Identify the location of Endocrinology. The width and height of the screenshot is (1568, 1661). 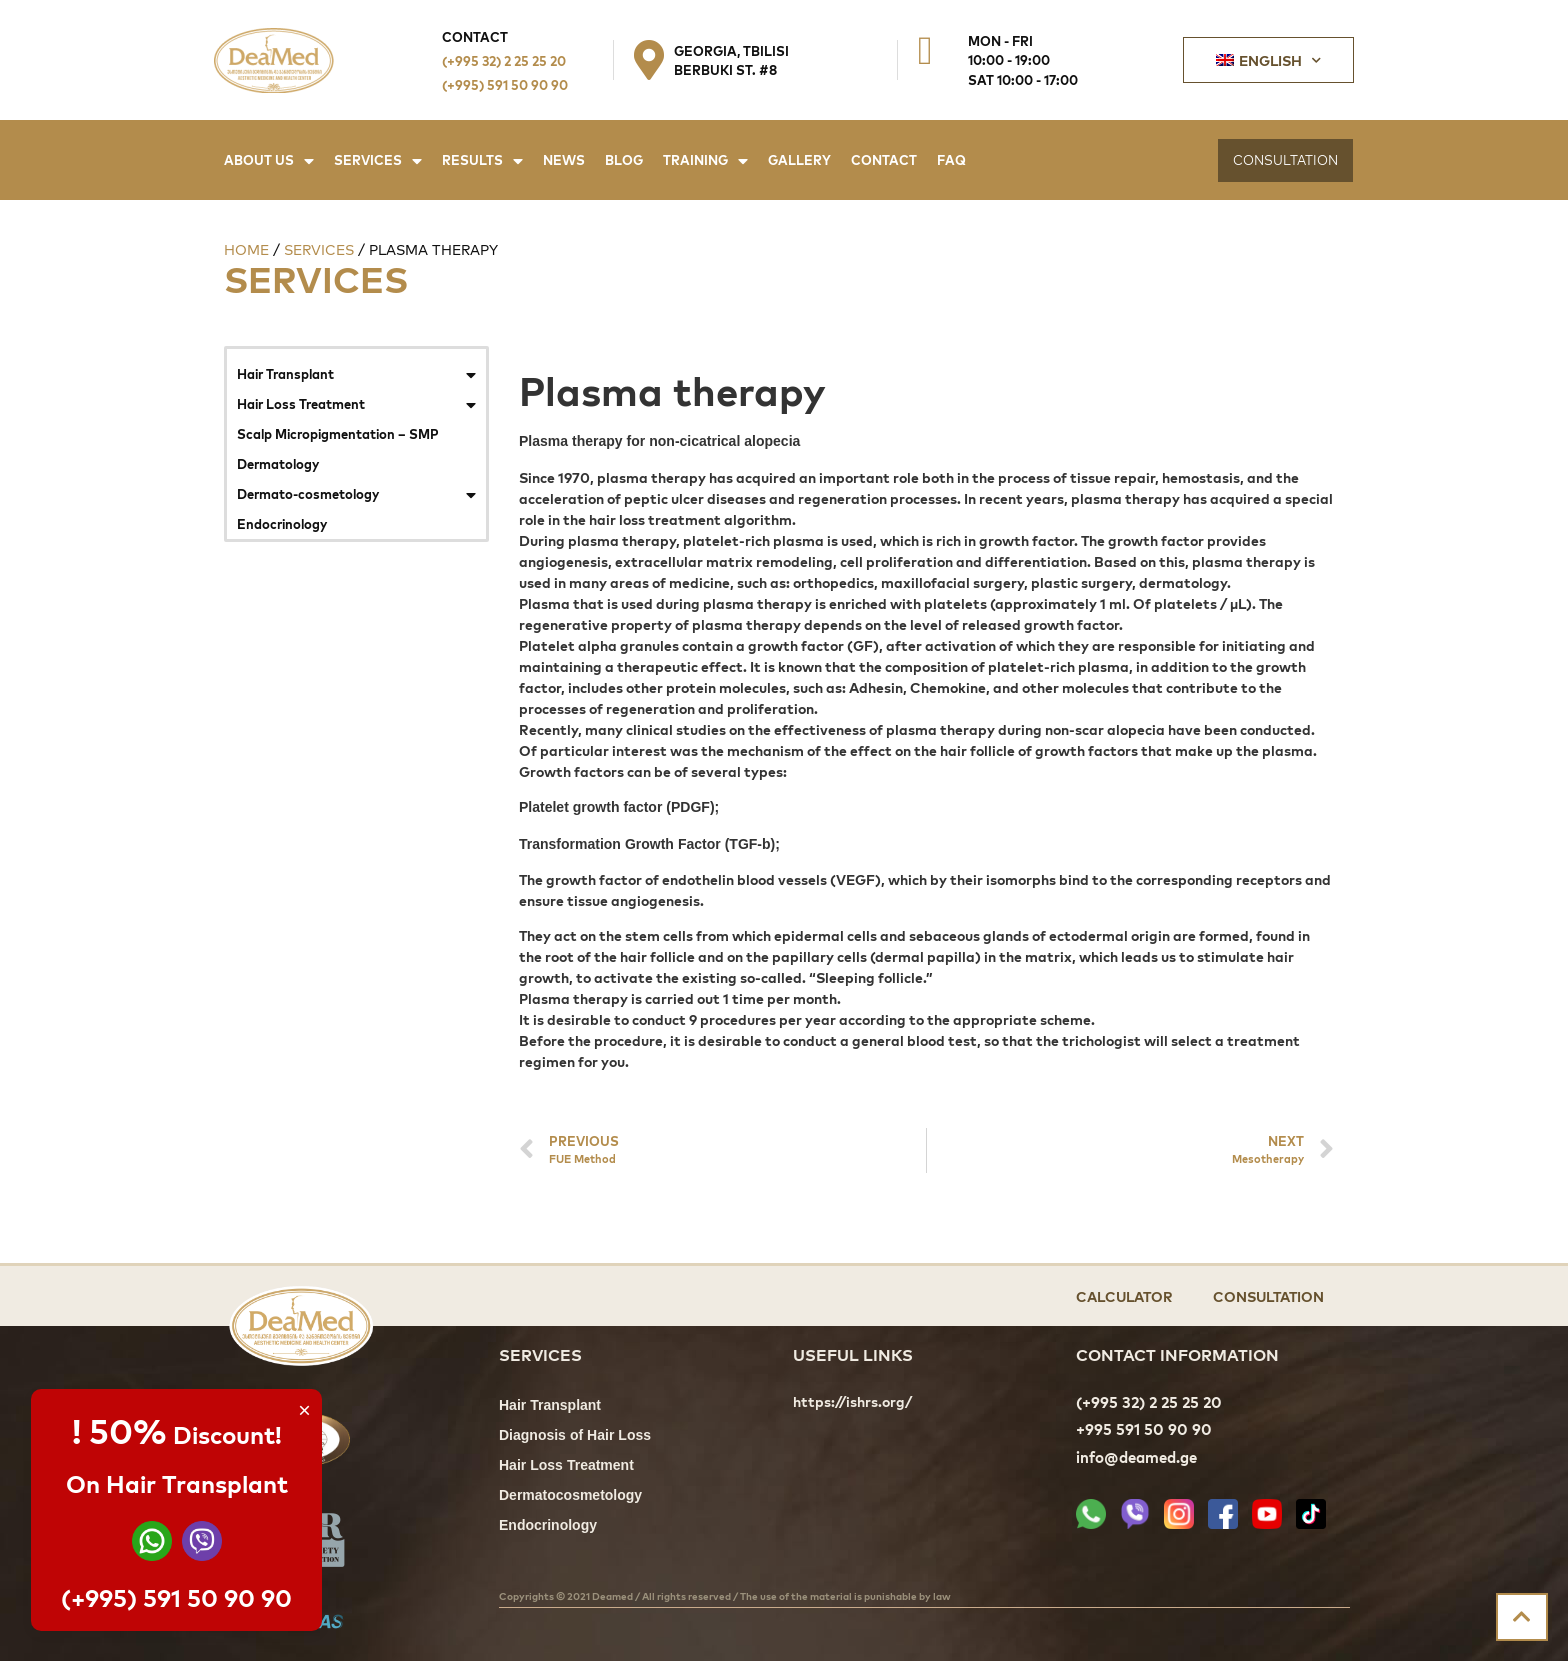
(282, 523).